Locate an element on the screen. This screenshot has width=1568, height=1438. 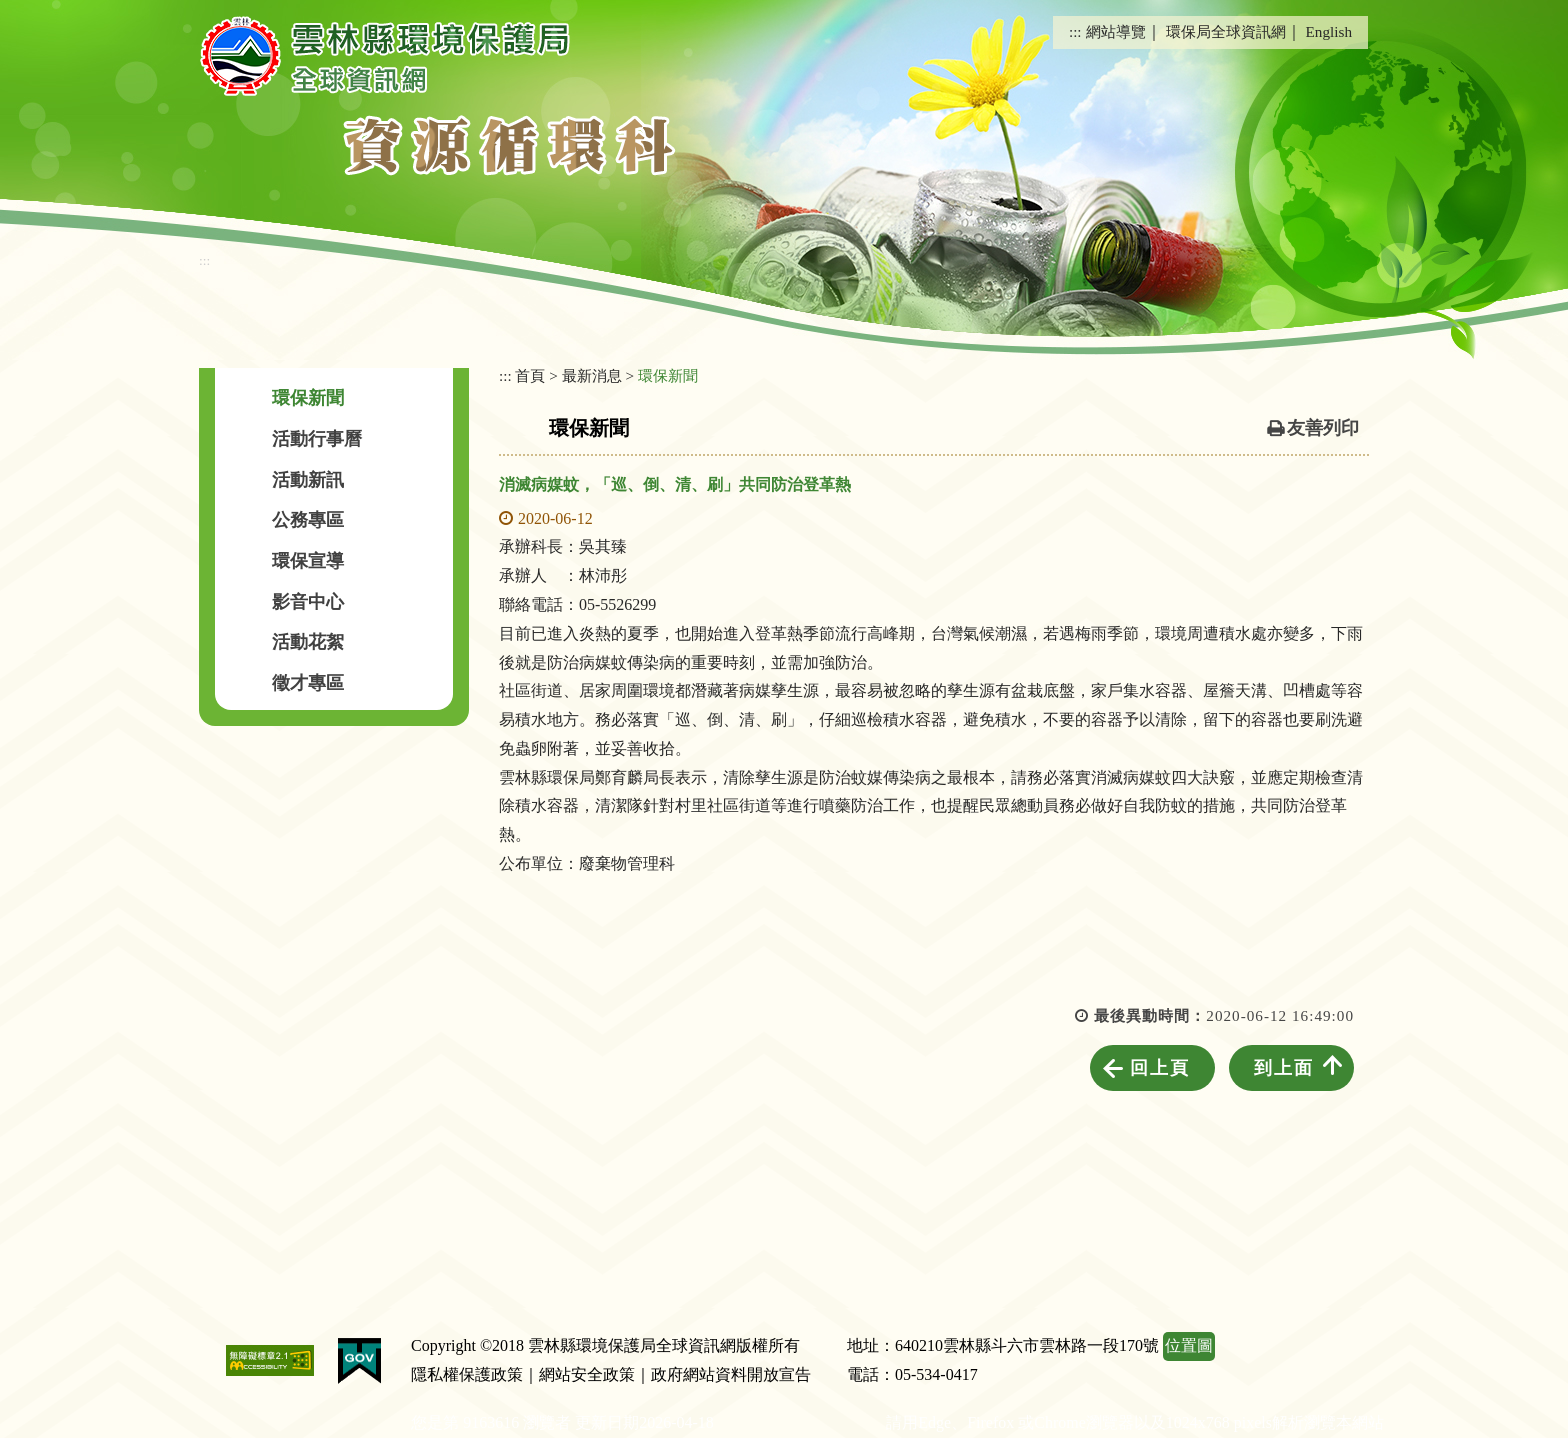
位置圖 is located at coordinates (1189, 1345).